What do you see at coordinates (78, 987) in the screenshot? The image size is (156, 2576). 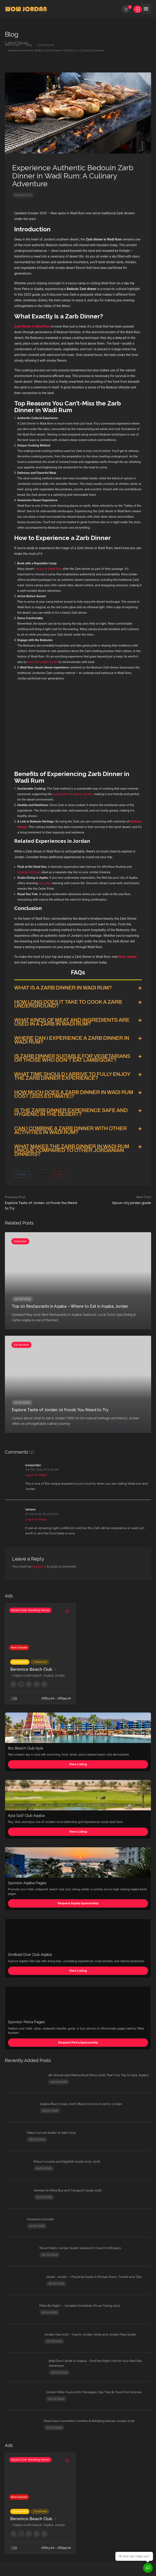 I see `[button]` at bounding box center [78, 987].